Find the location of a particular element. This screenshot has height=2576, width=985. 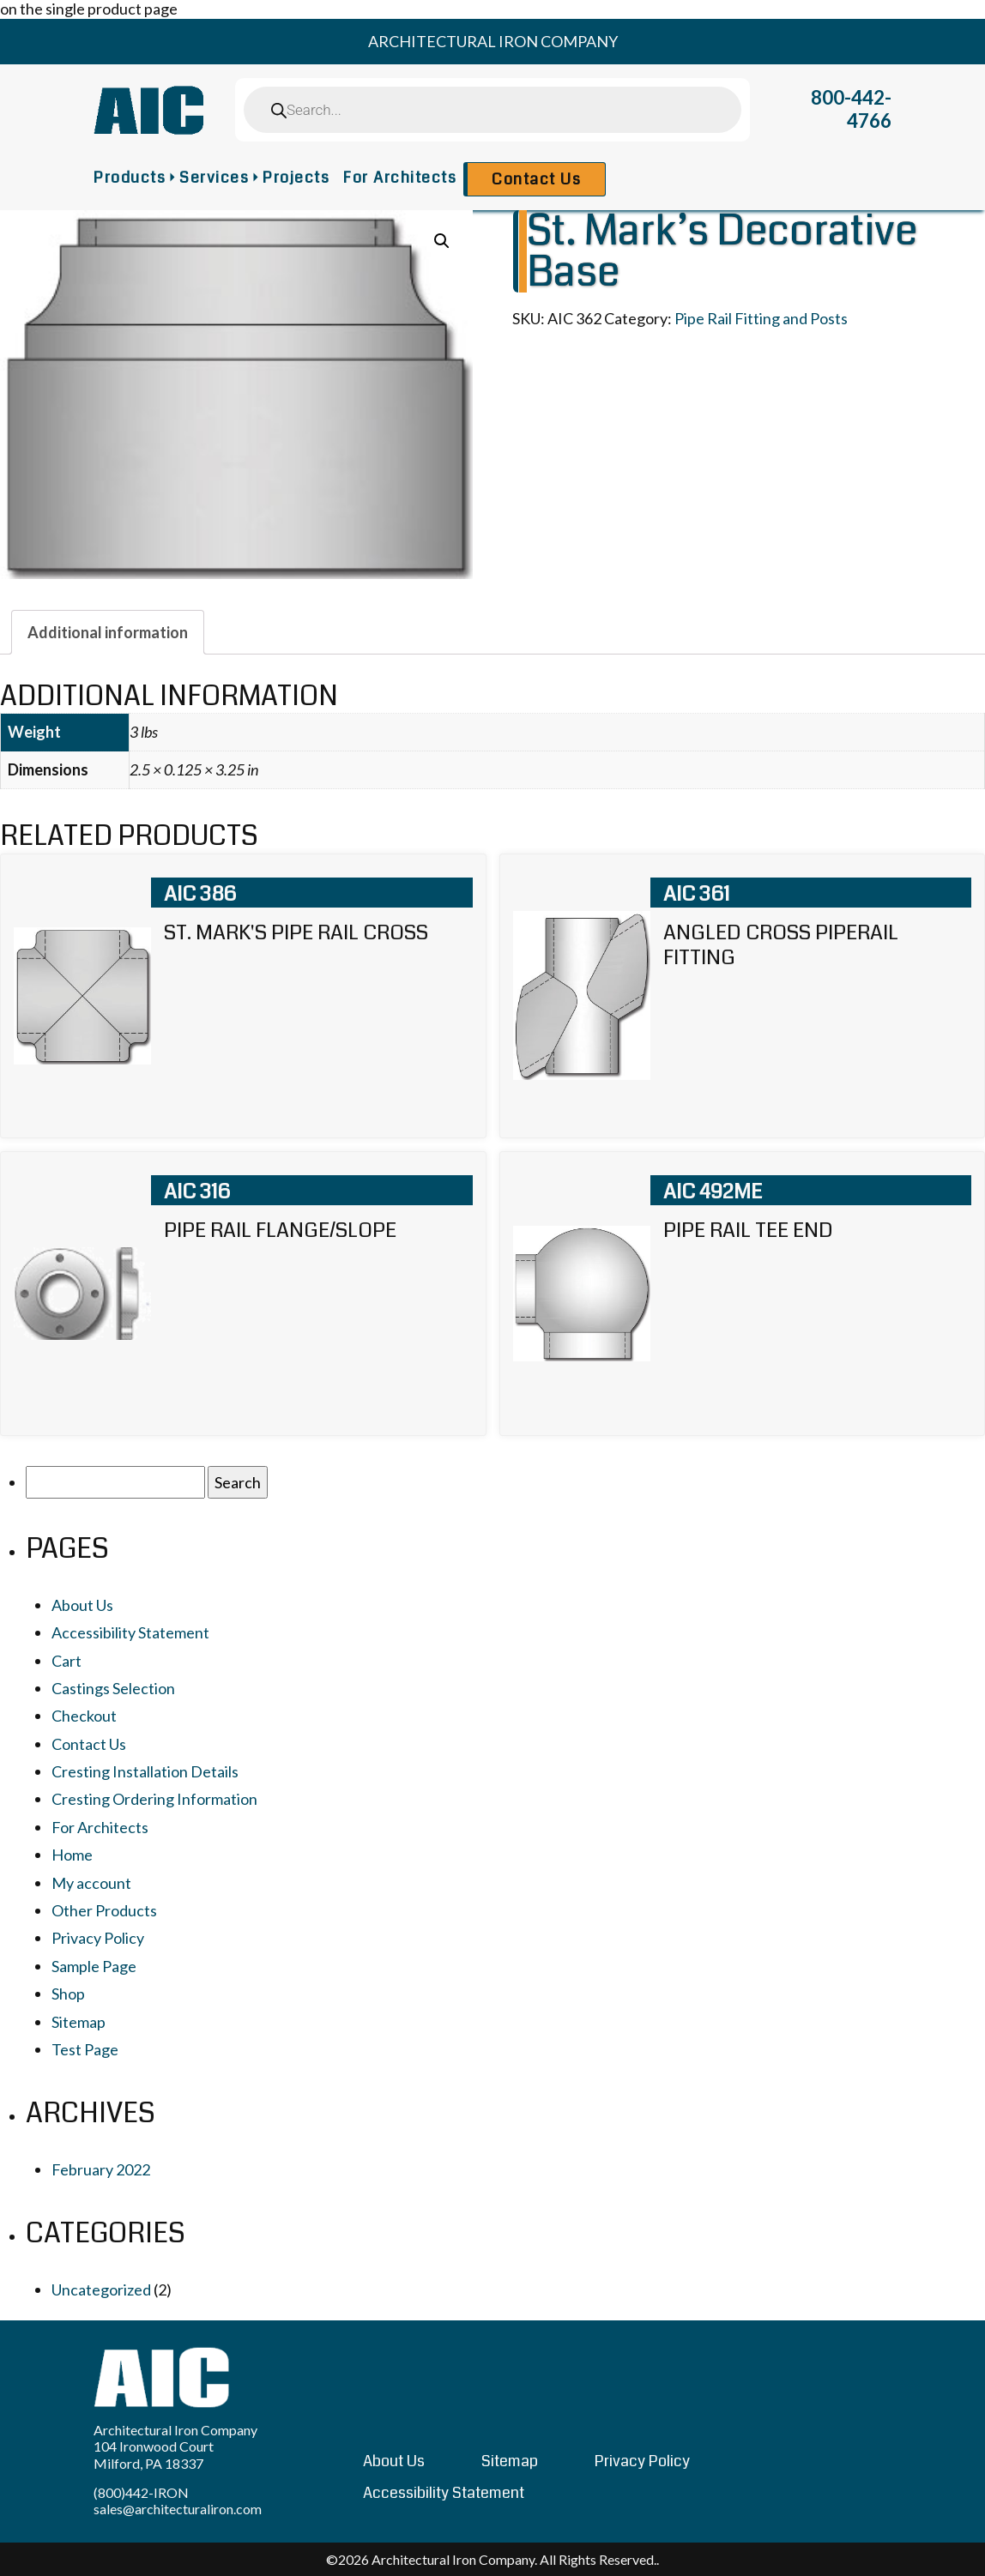

104 Ironwood Court Milford, PA 18337 is located at coordinates (154, 2454).